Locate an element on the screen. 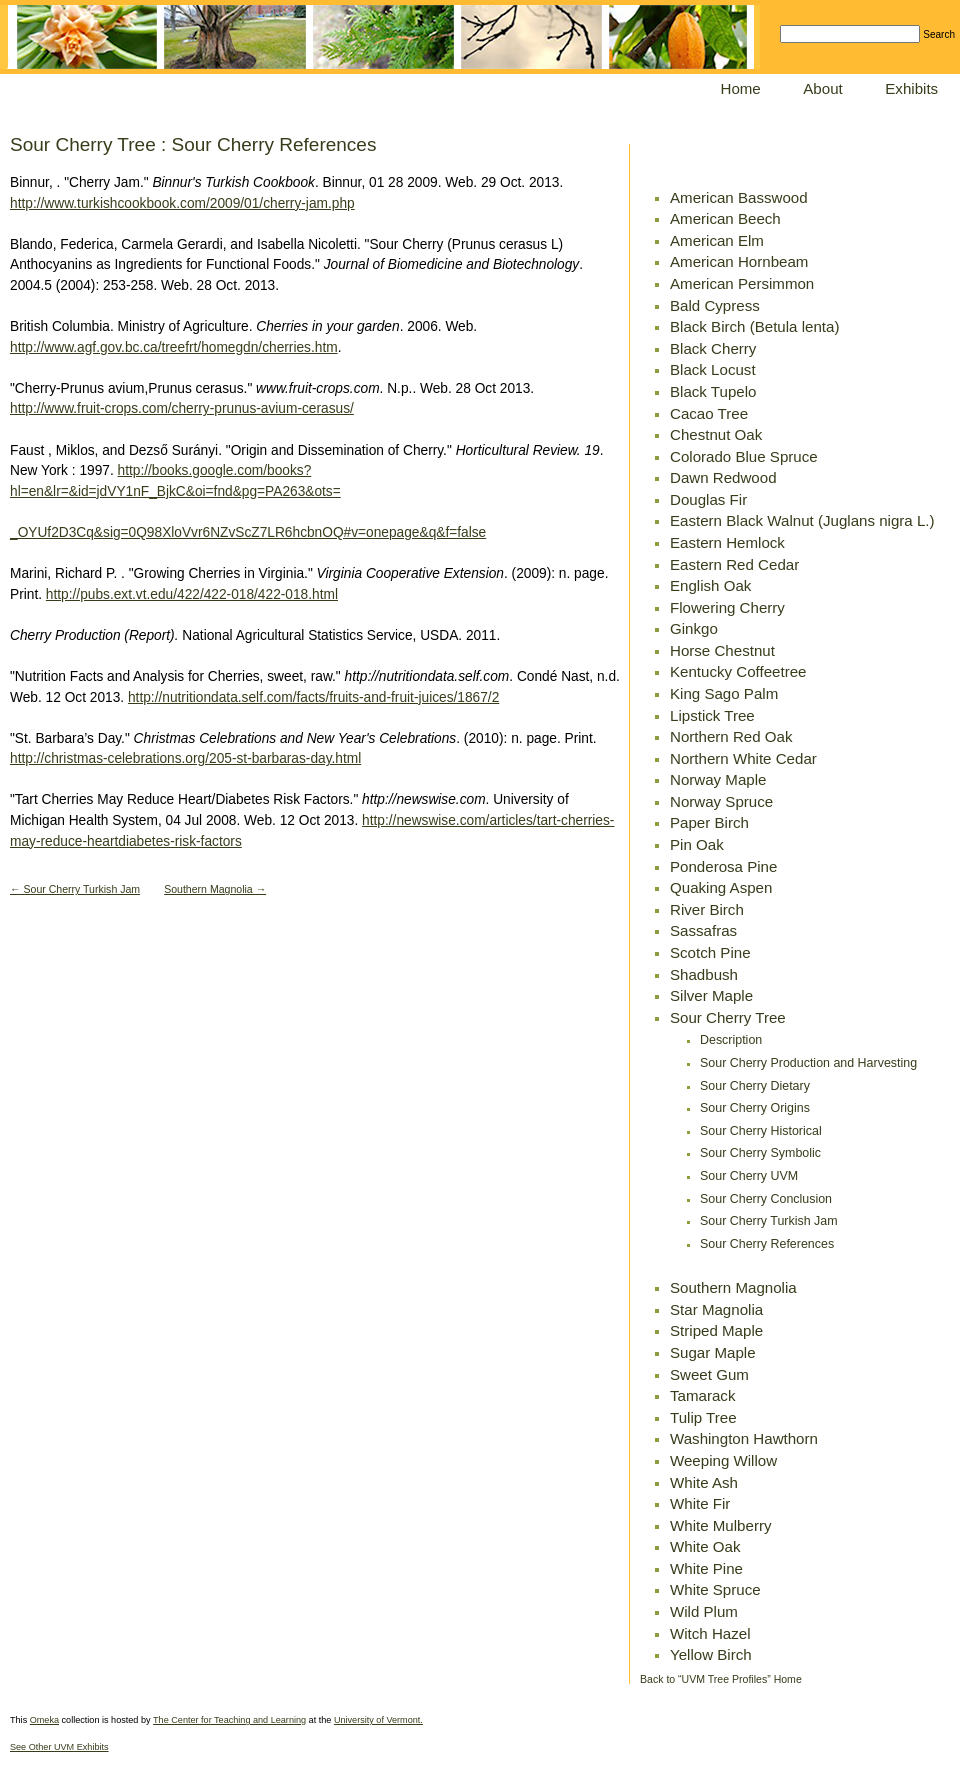  Sour Cherry Dietary is located at coordinates (755, 1086).